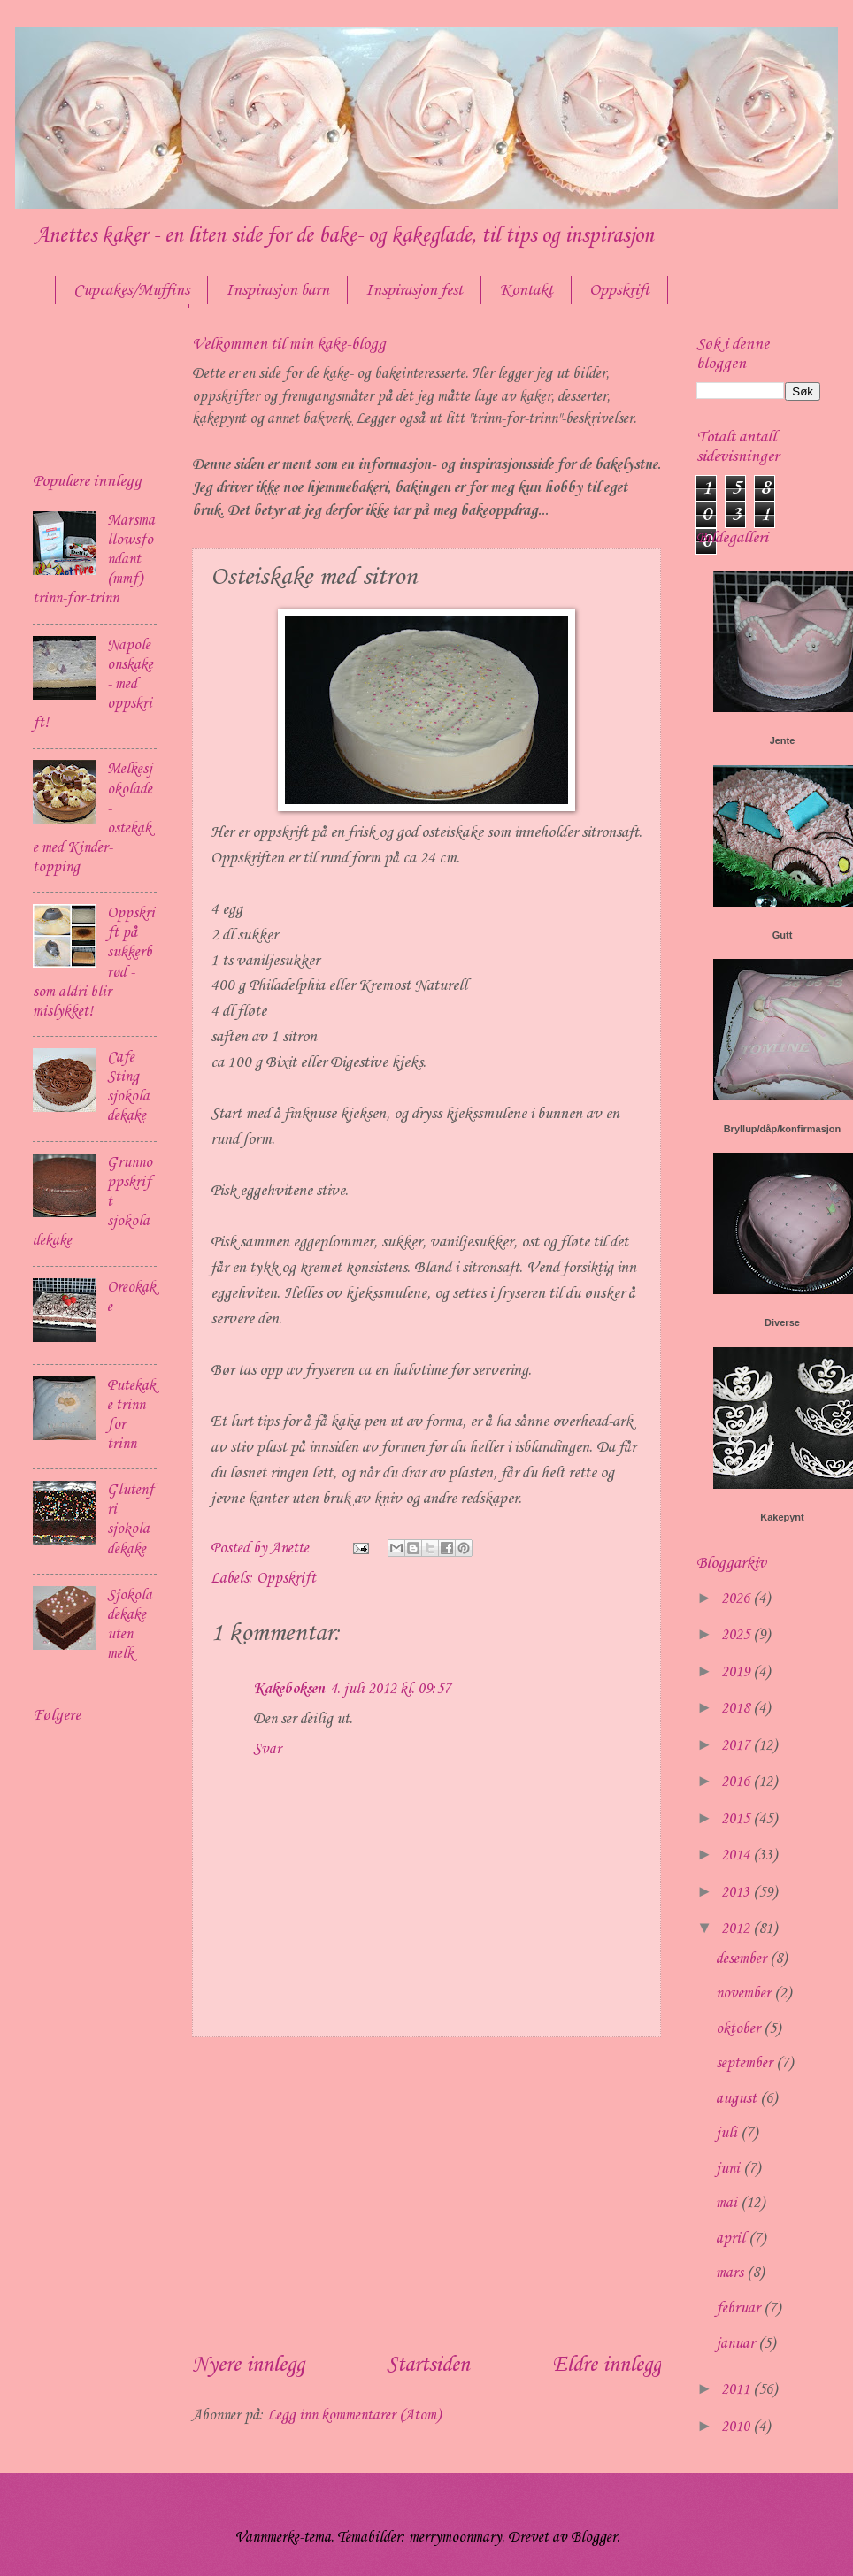  Describe the element at coordinates (782, 1128) in the screenshot. I see `Bryllup/dåp/konfirmasjon` at that location.